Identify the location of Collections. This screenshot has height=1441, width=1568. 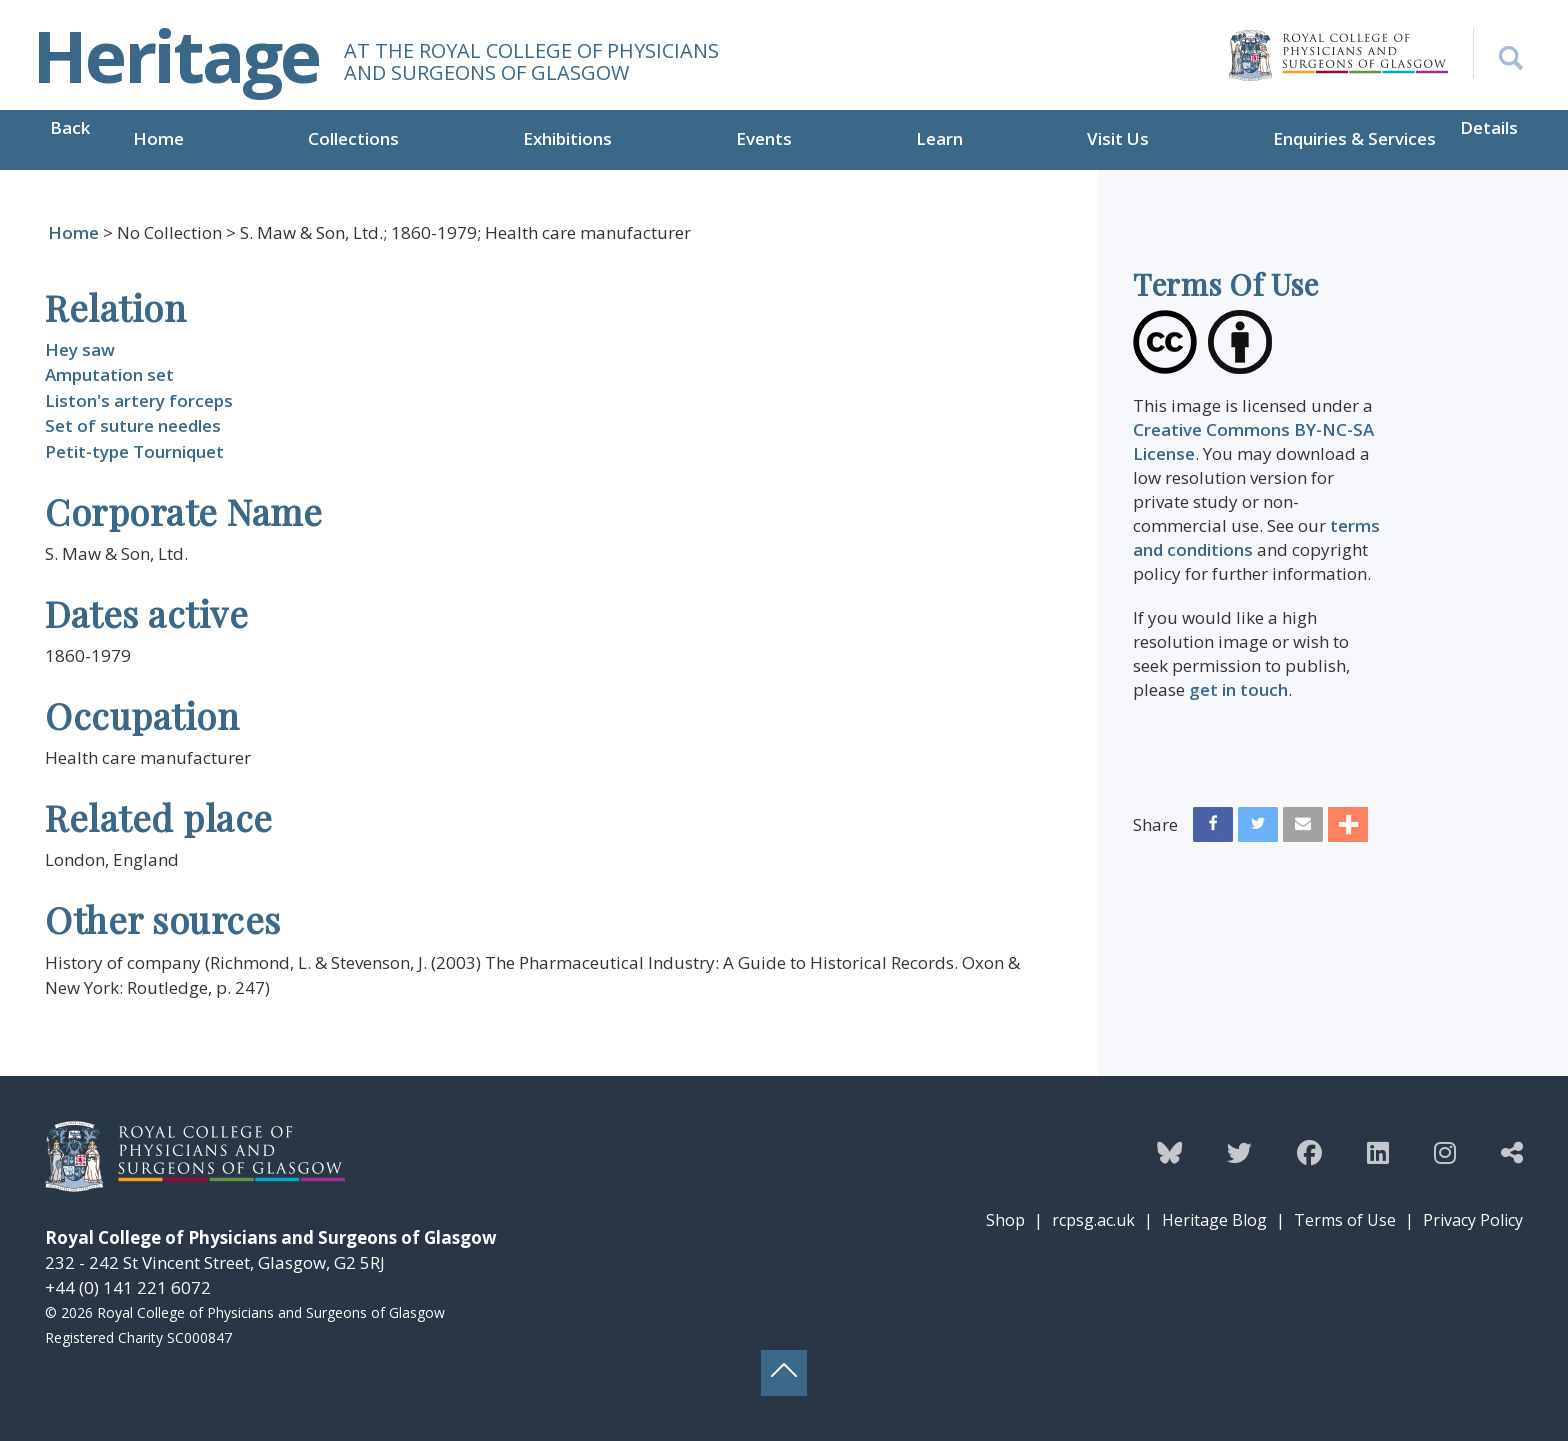
(353, 138).